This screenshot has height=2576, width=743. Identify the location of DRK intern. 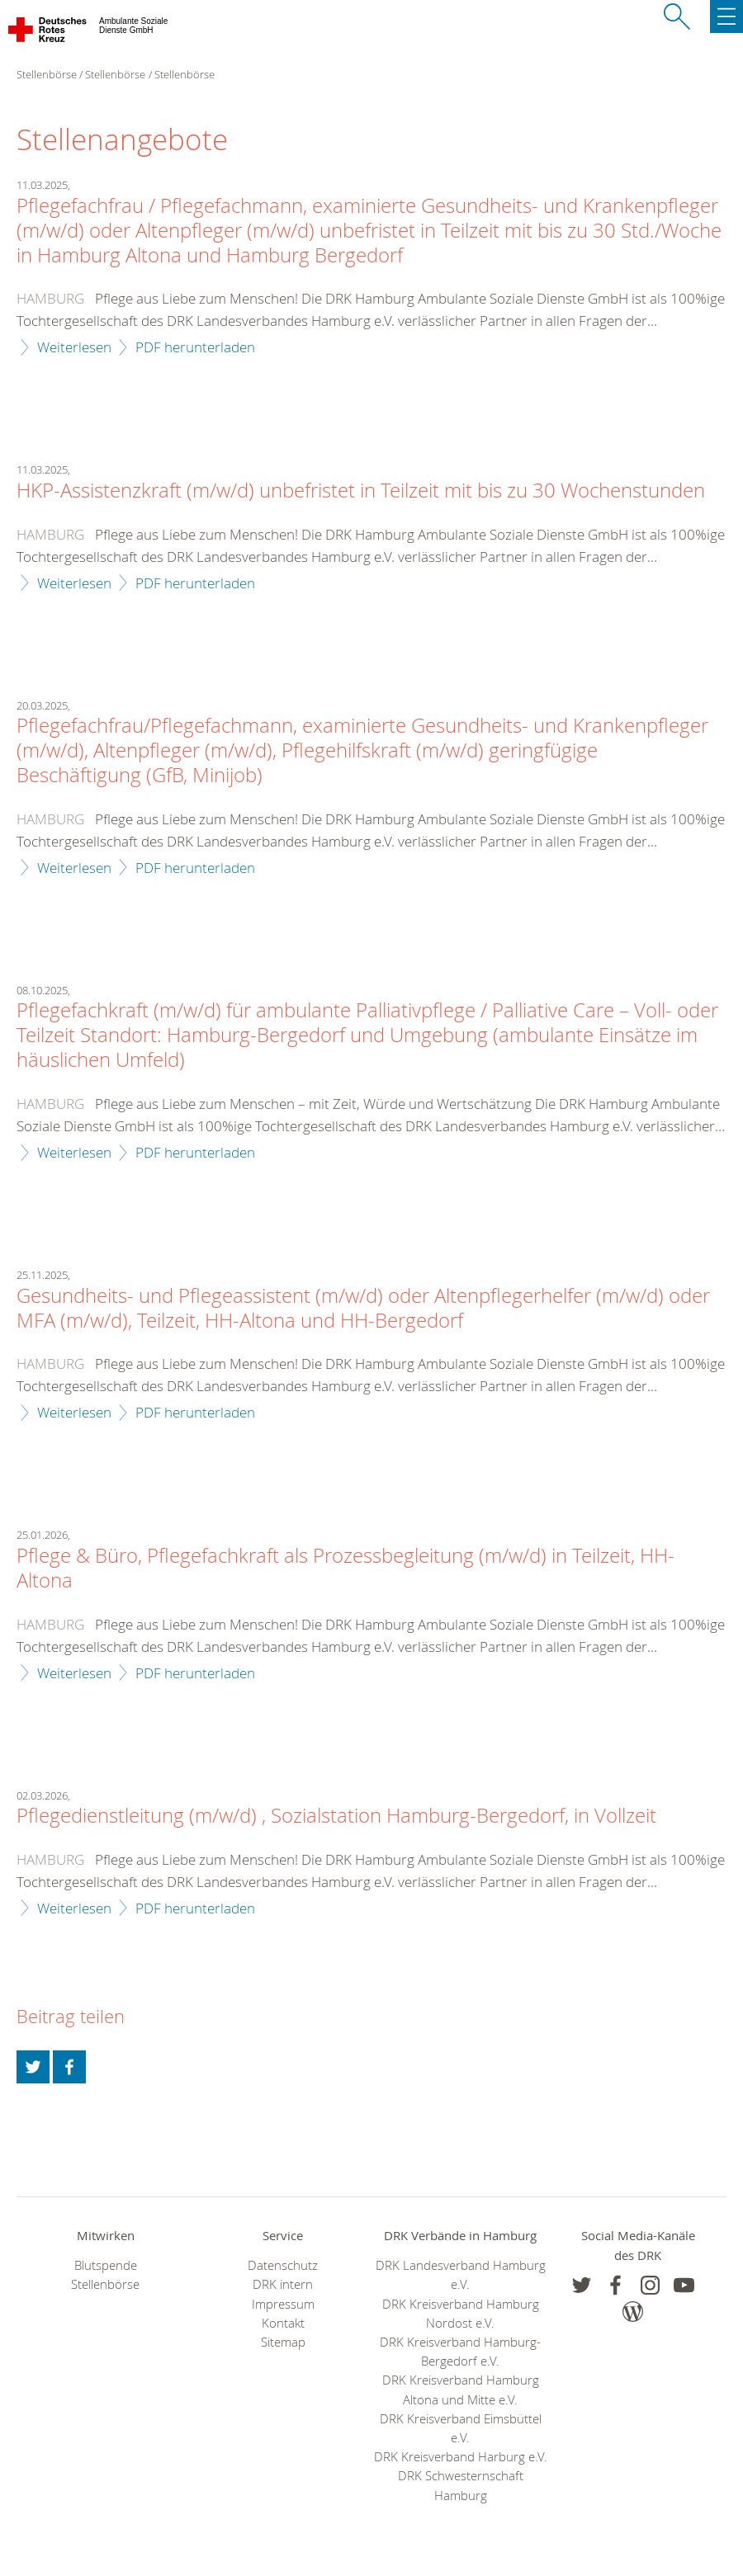
(283, 2284).